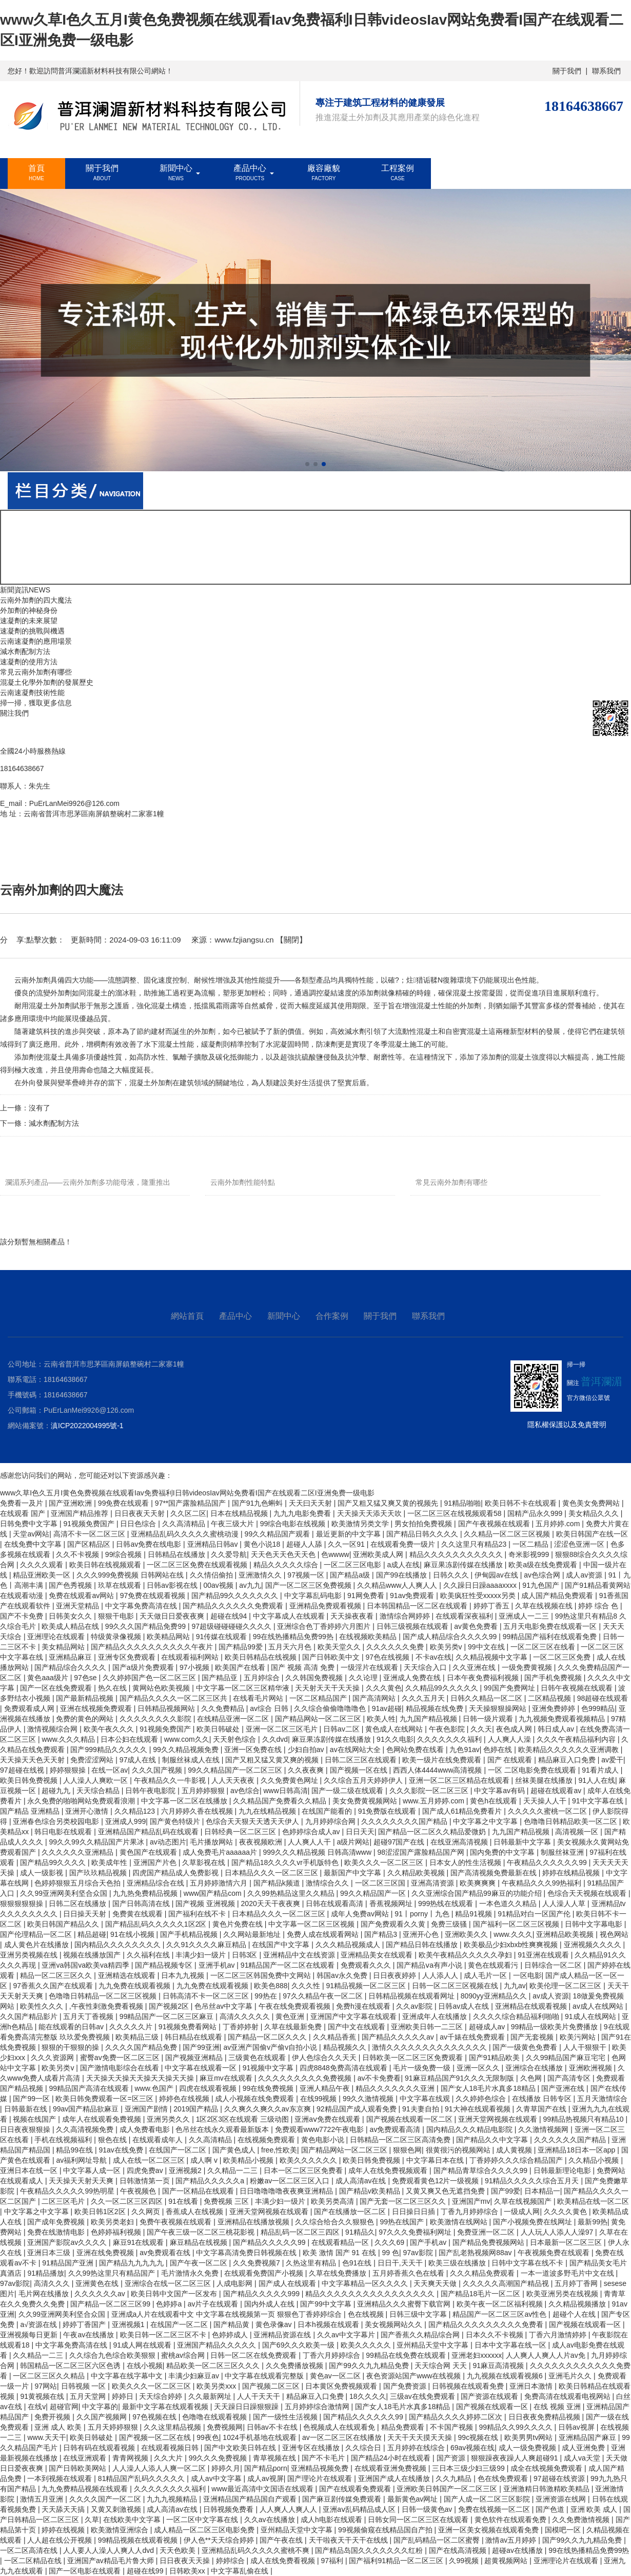 The height and width of the screenshot is (2576, 631). I want to click on 成人在线一区二区三区, so click(150, 2160).